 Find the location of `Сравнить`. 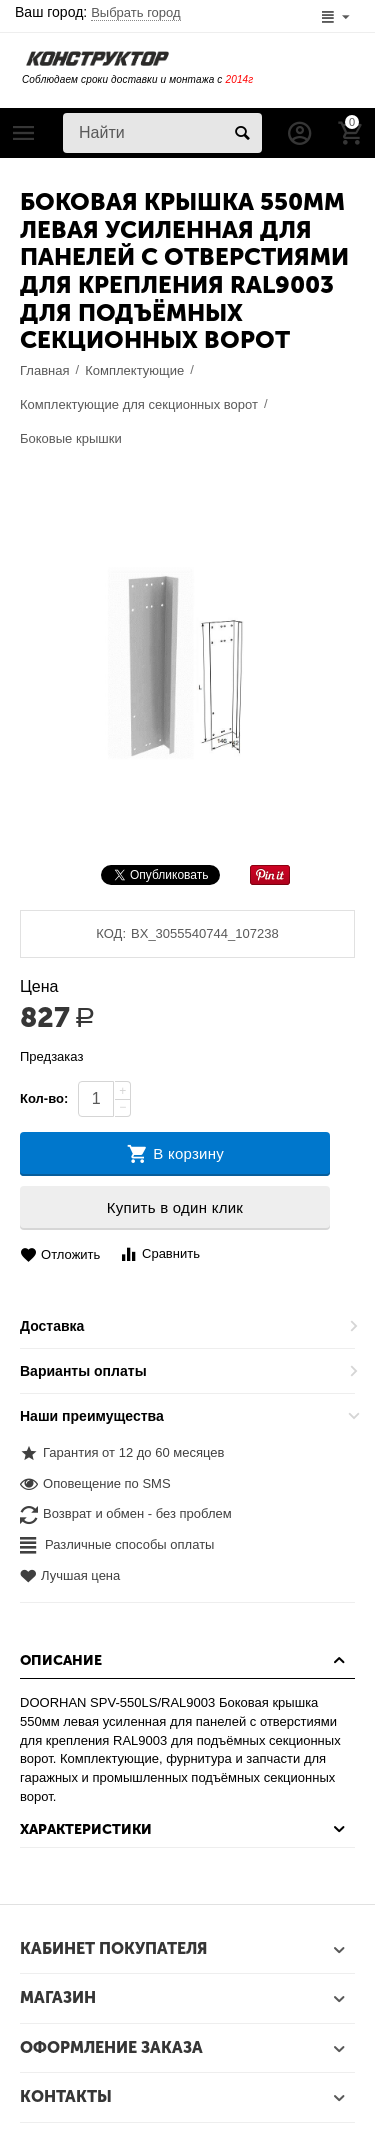

Сравнить is located at coordinates (159, 1254).